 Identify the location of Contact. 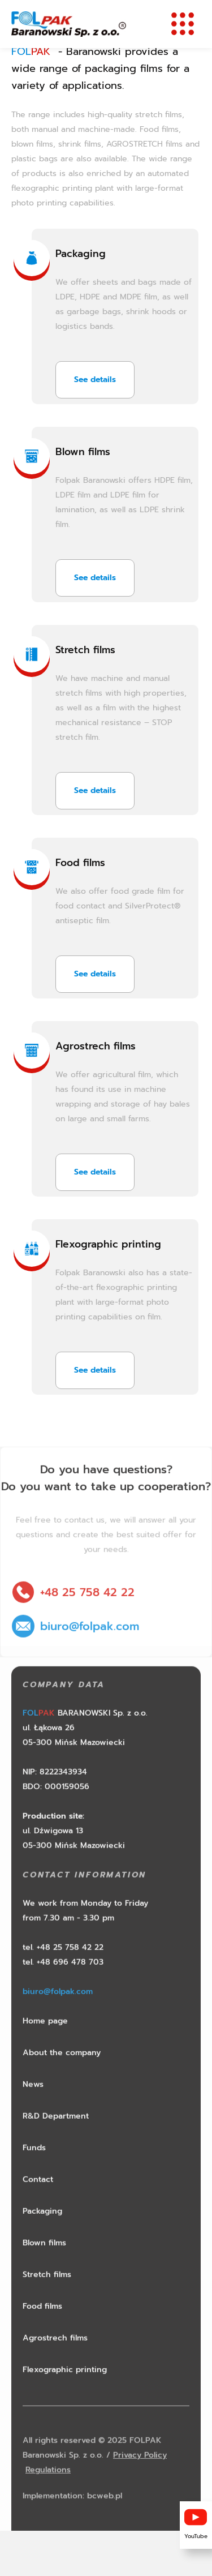
(38, 2202).